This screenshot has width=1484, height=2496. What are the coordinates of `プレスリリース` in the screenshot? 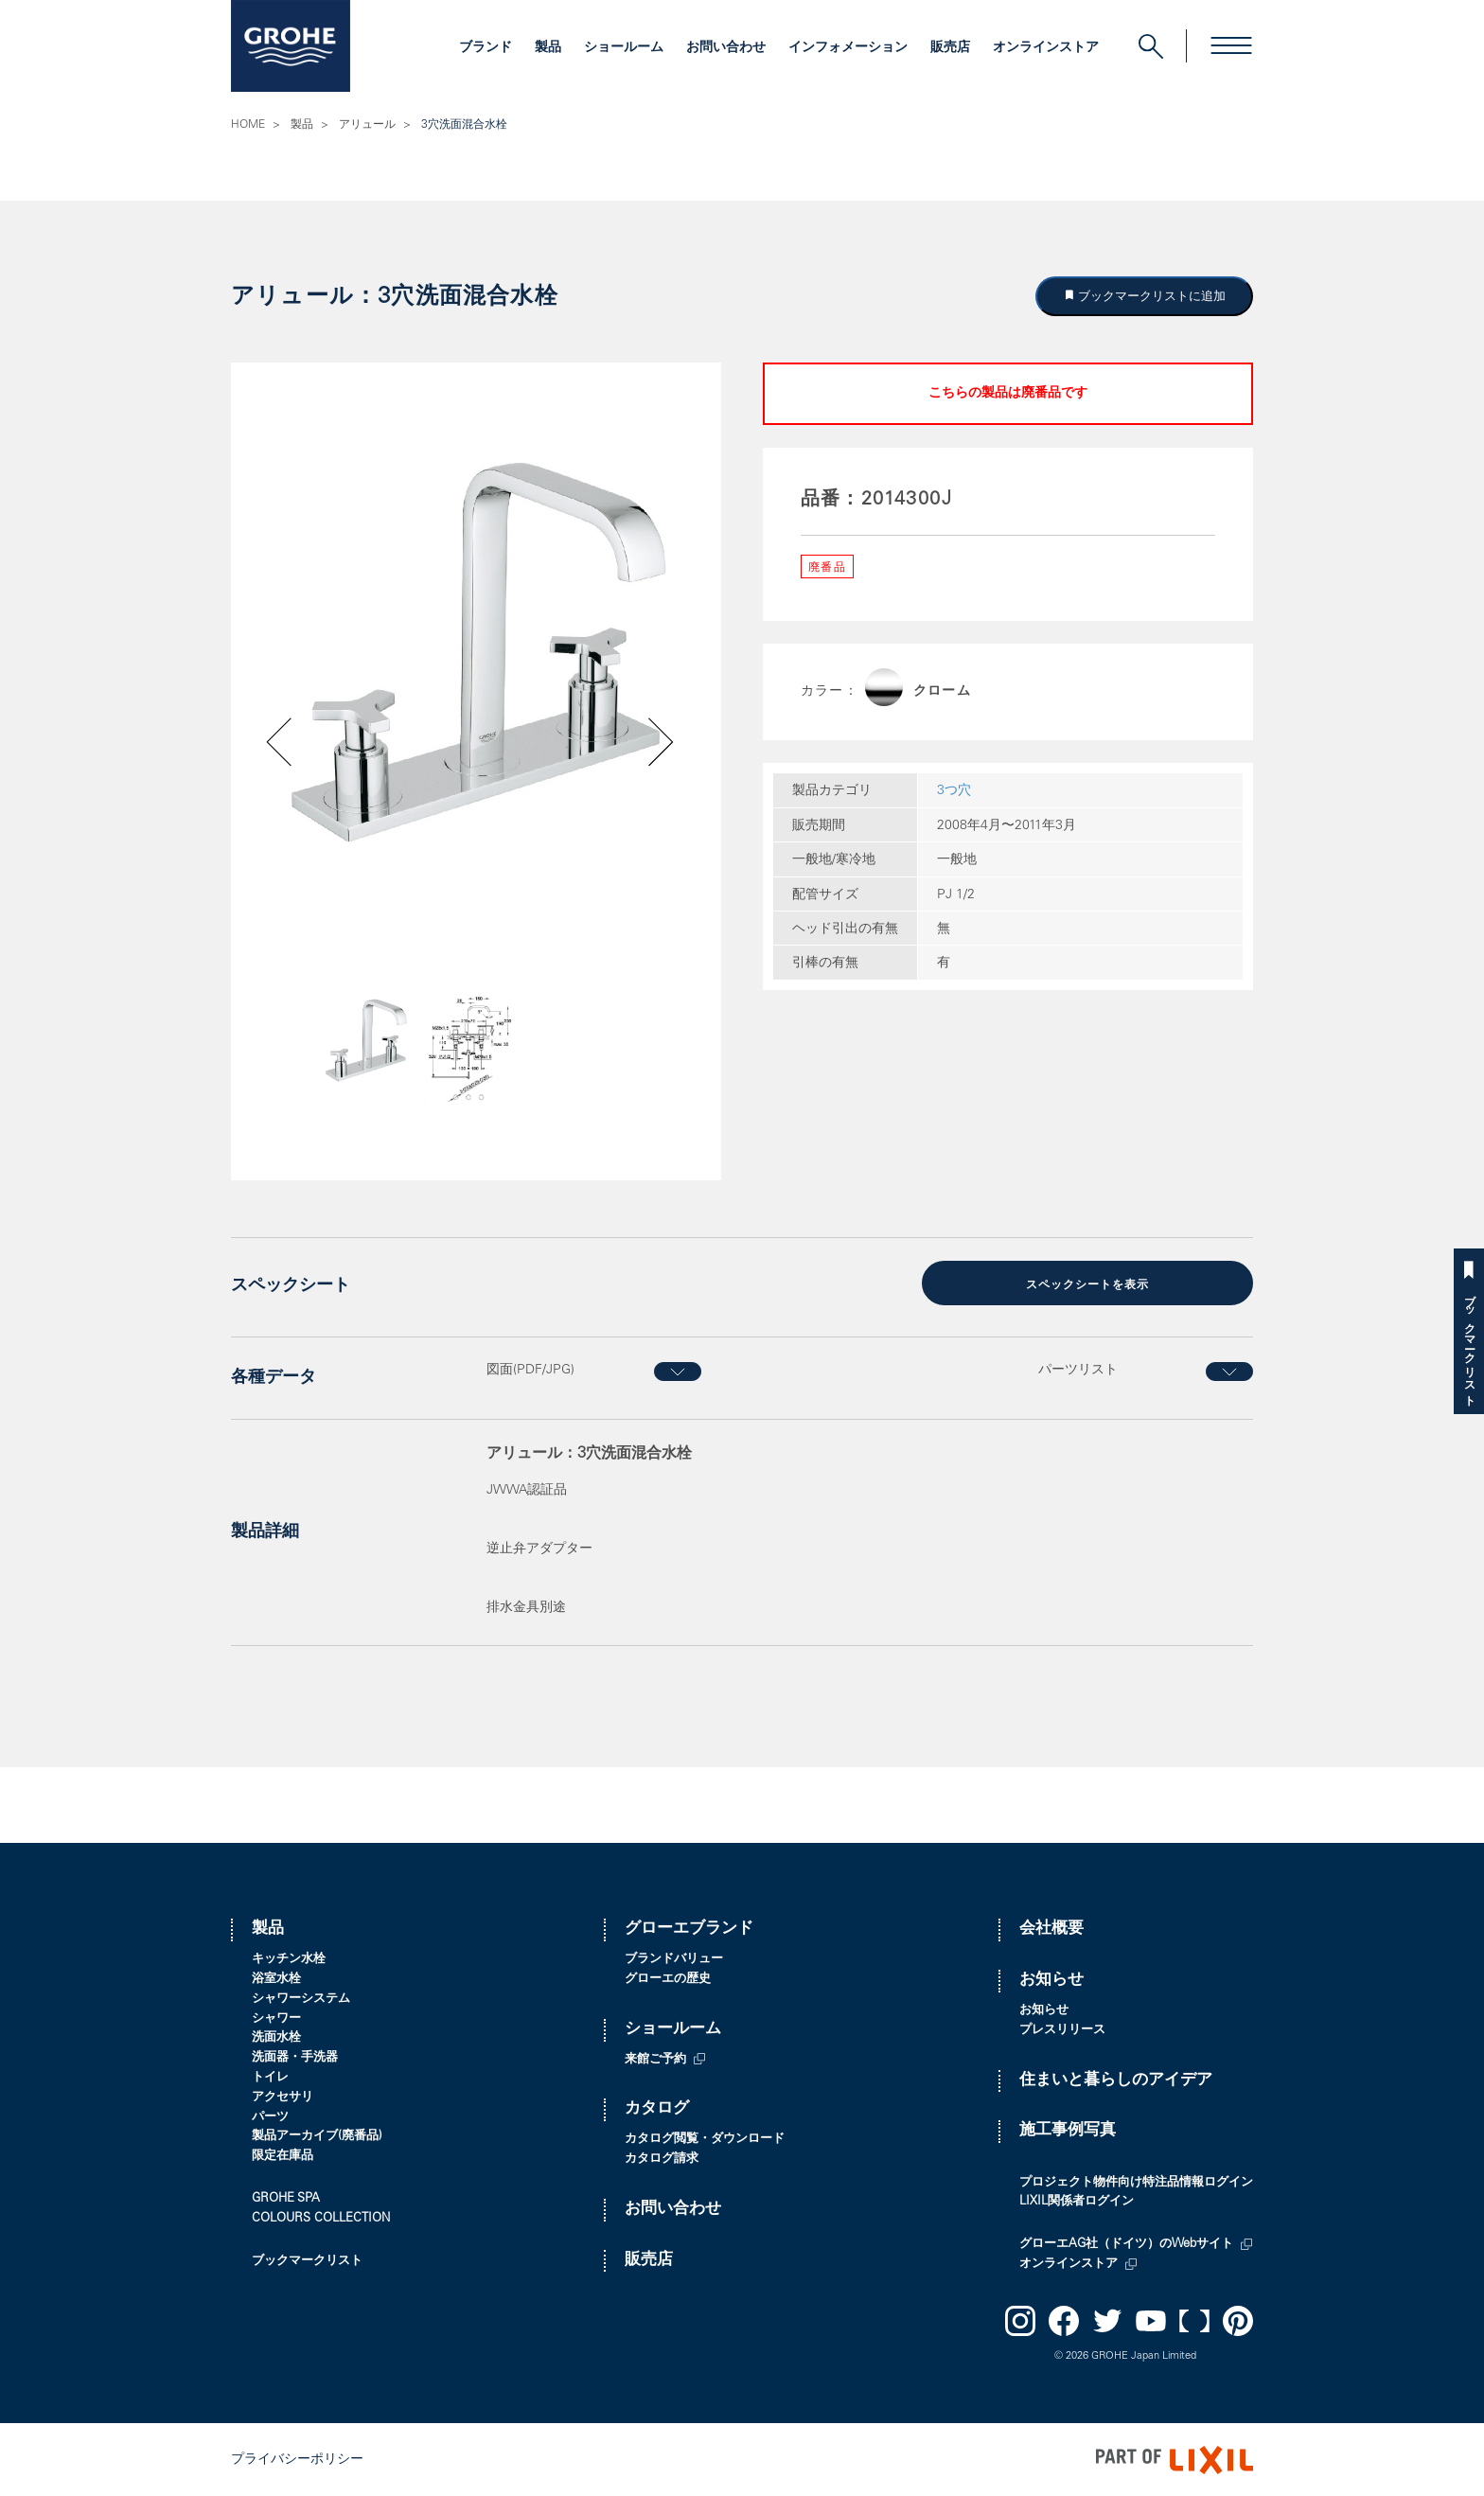 It's located at (1062, 2029).